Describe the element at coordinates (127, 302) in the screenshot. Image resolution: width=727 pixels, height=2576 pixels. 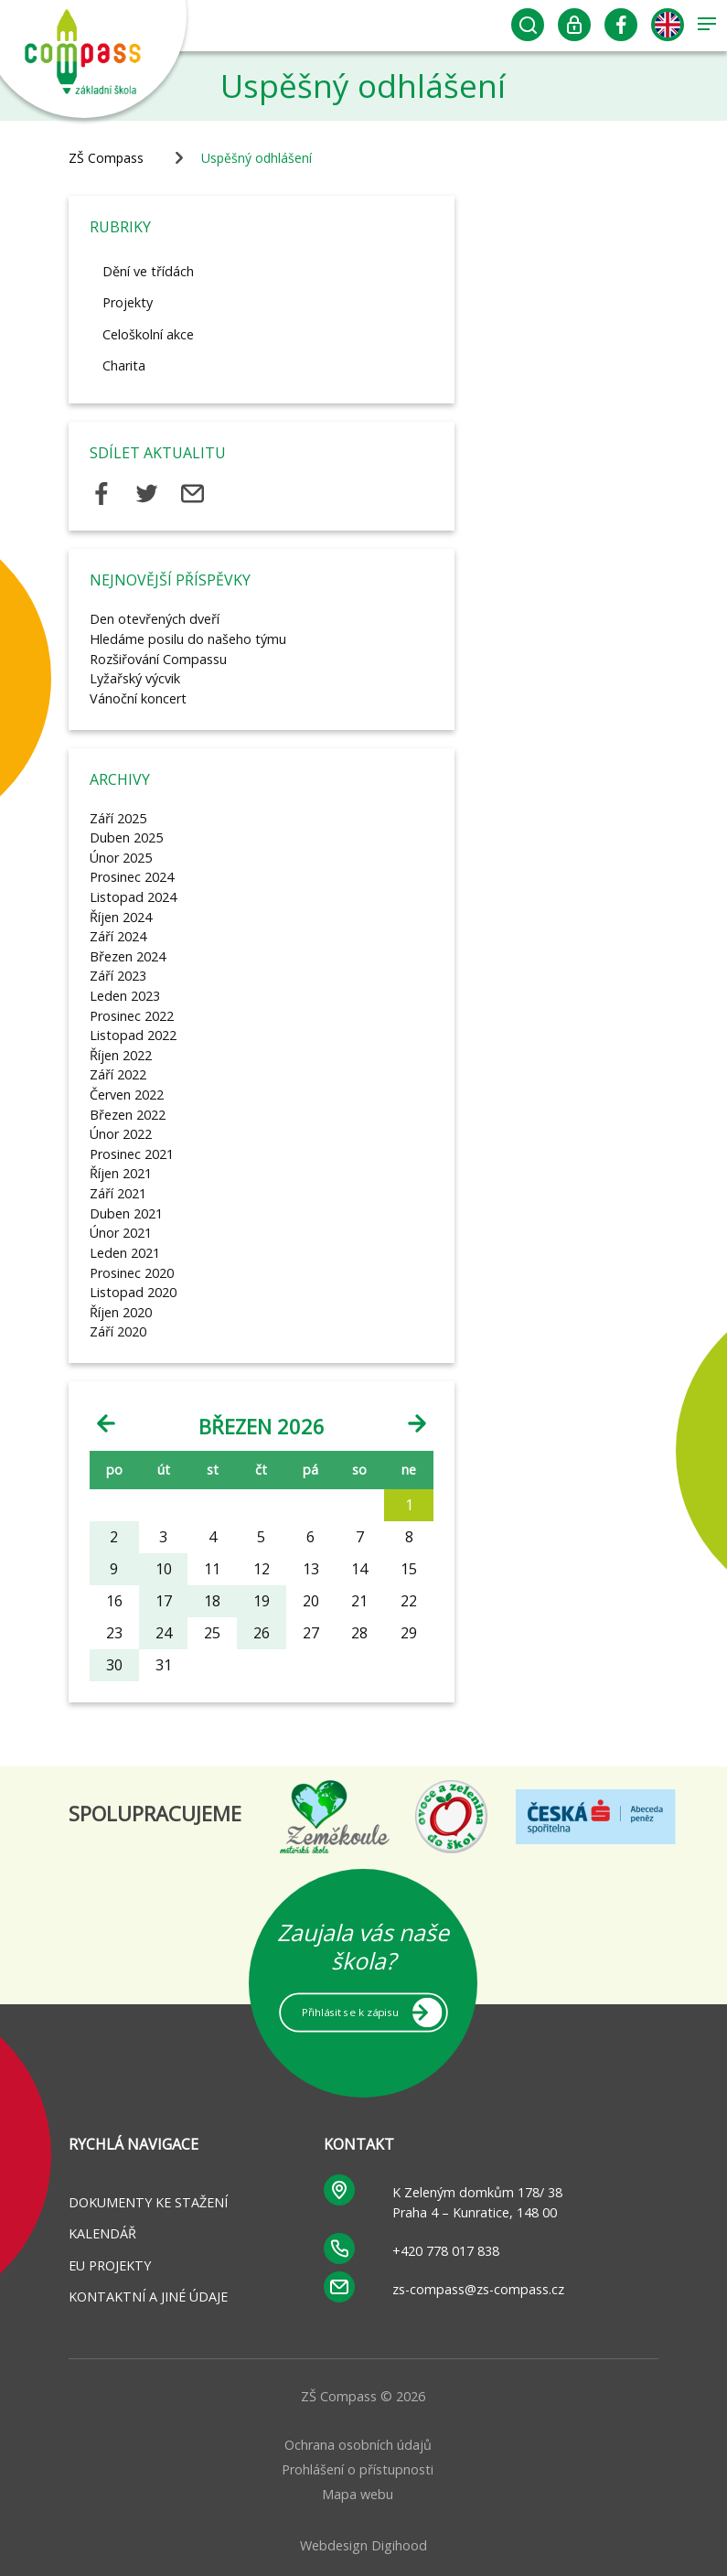
I see `Projekty` at that location.